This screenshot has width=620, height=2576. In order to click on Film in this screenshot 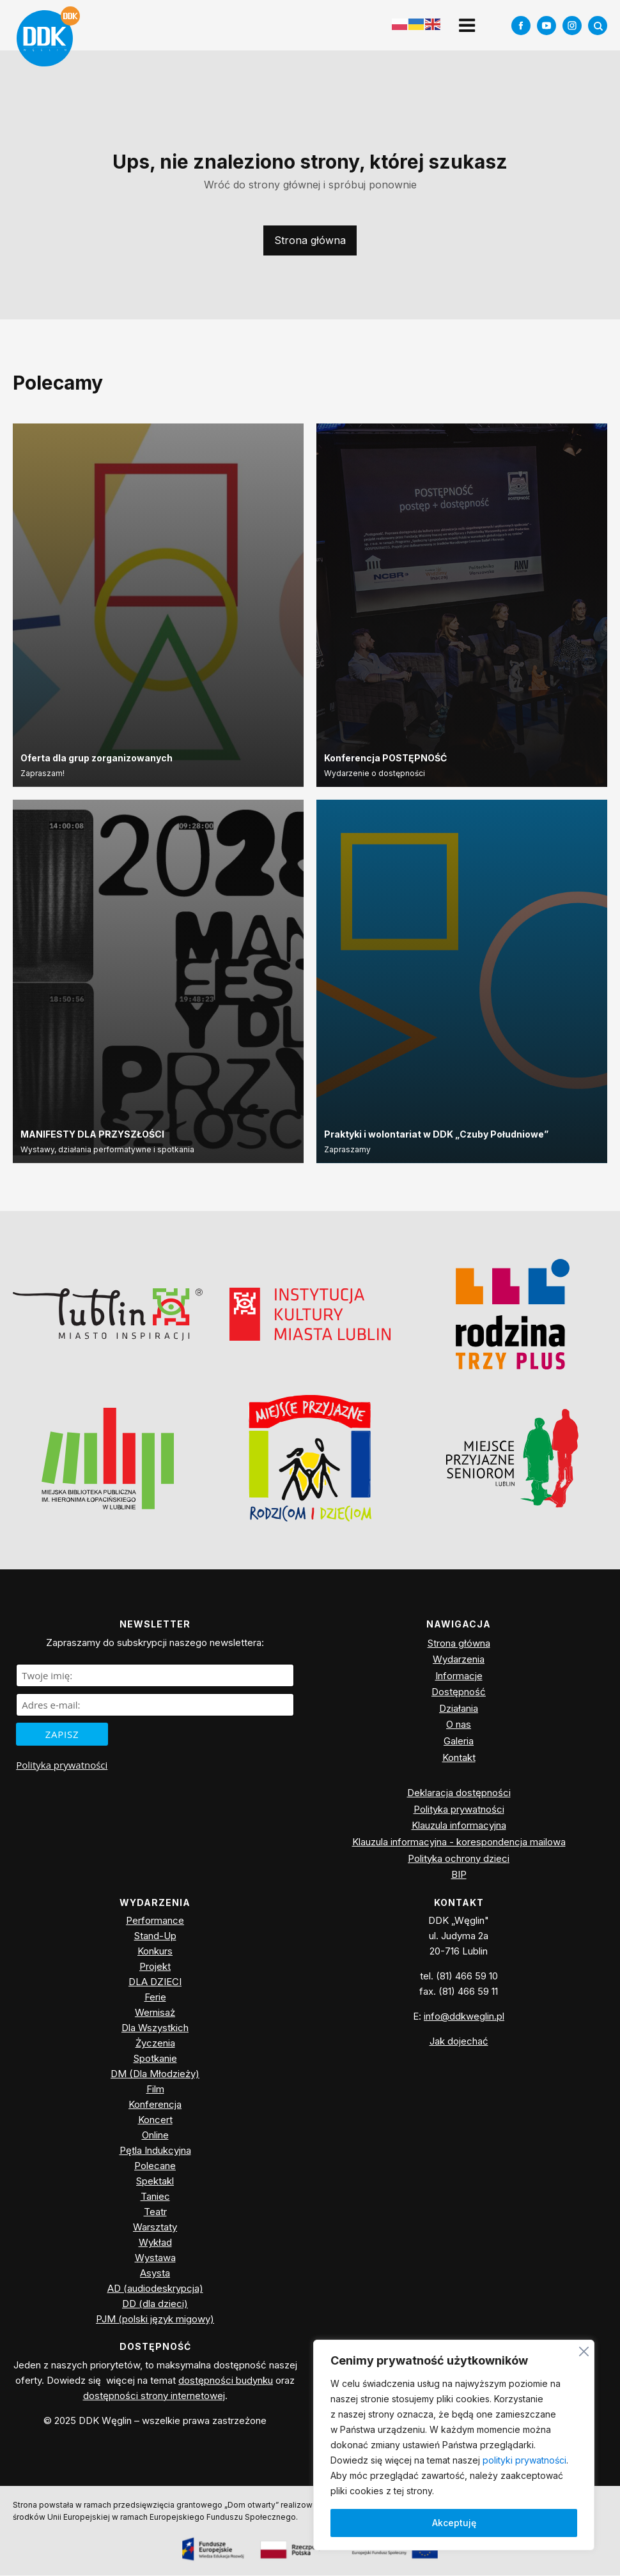, I will do `click(155, 2090)`.